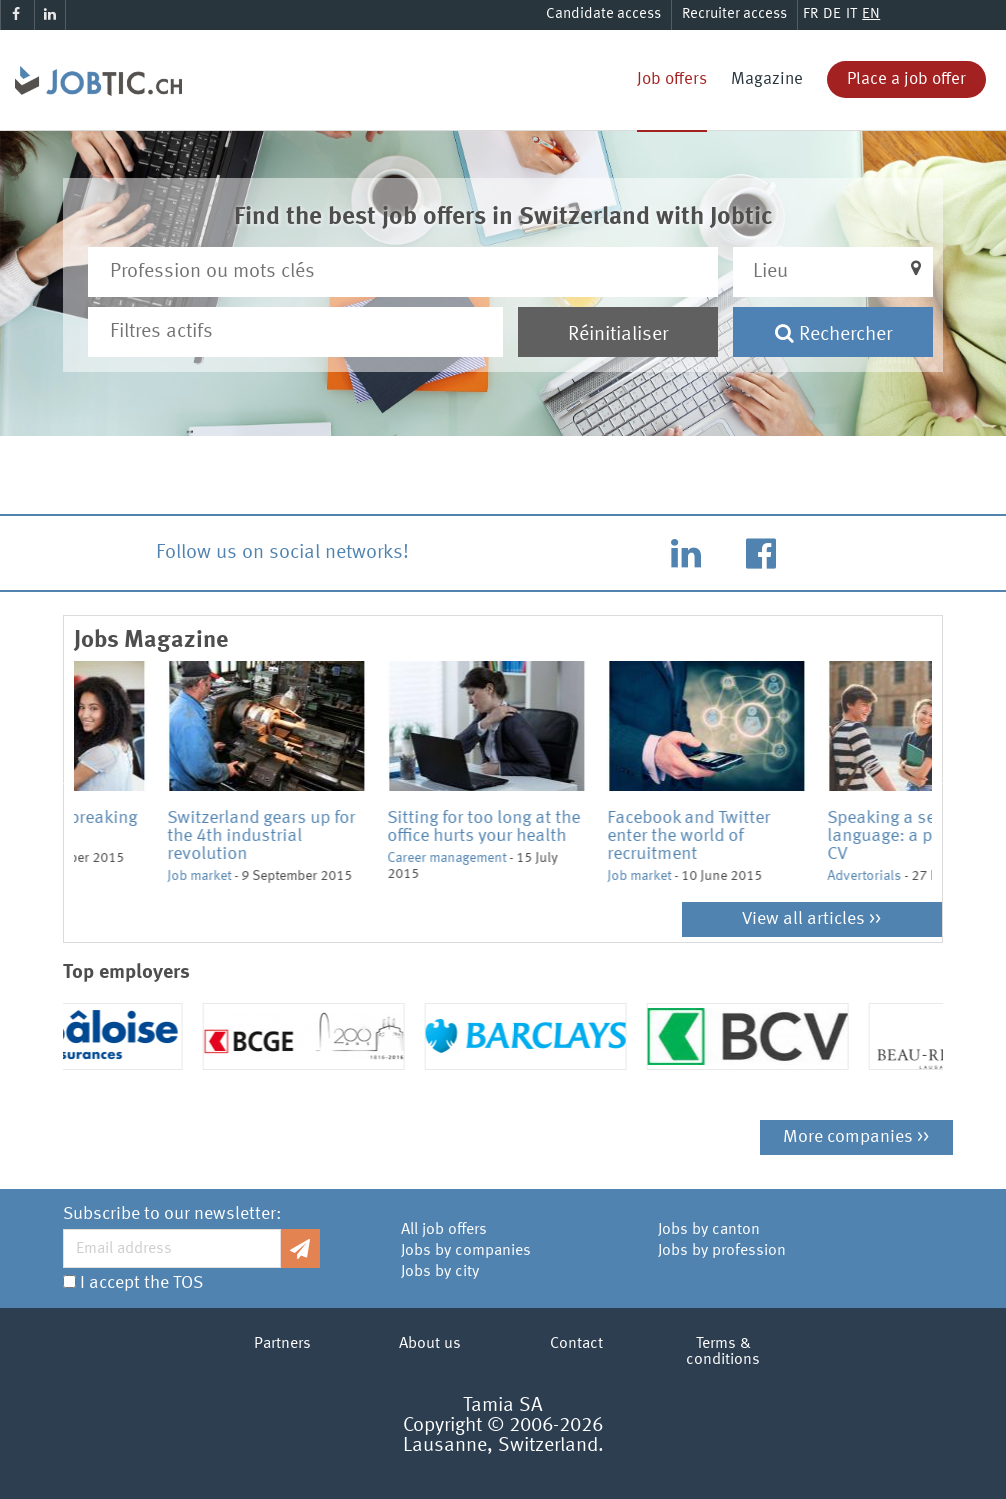  Describe the element at coordinates (810, 14) in the screenshot. I see `FR` at that location.